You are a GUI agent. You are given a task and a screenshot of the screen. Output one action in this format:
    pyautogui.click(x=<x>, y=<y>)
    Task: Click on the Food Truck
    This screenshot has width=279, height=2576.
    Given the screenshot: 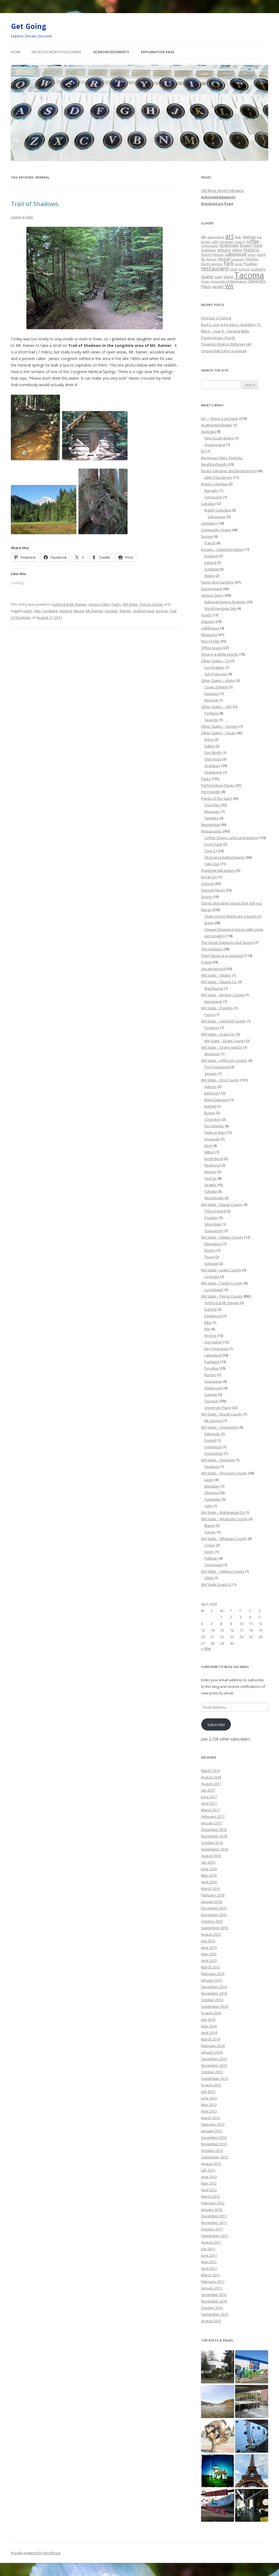 What is the action you would take?
    pyautogui.click(x=213, y=844)
    